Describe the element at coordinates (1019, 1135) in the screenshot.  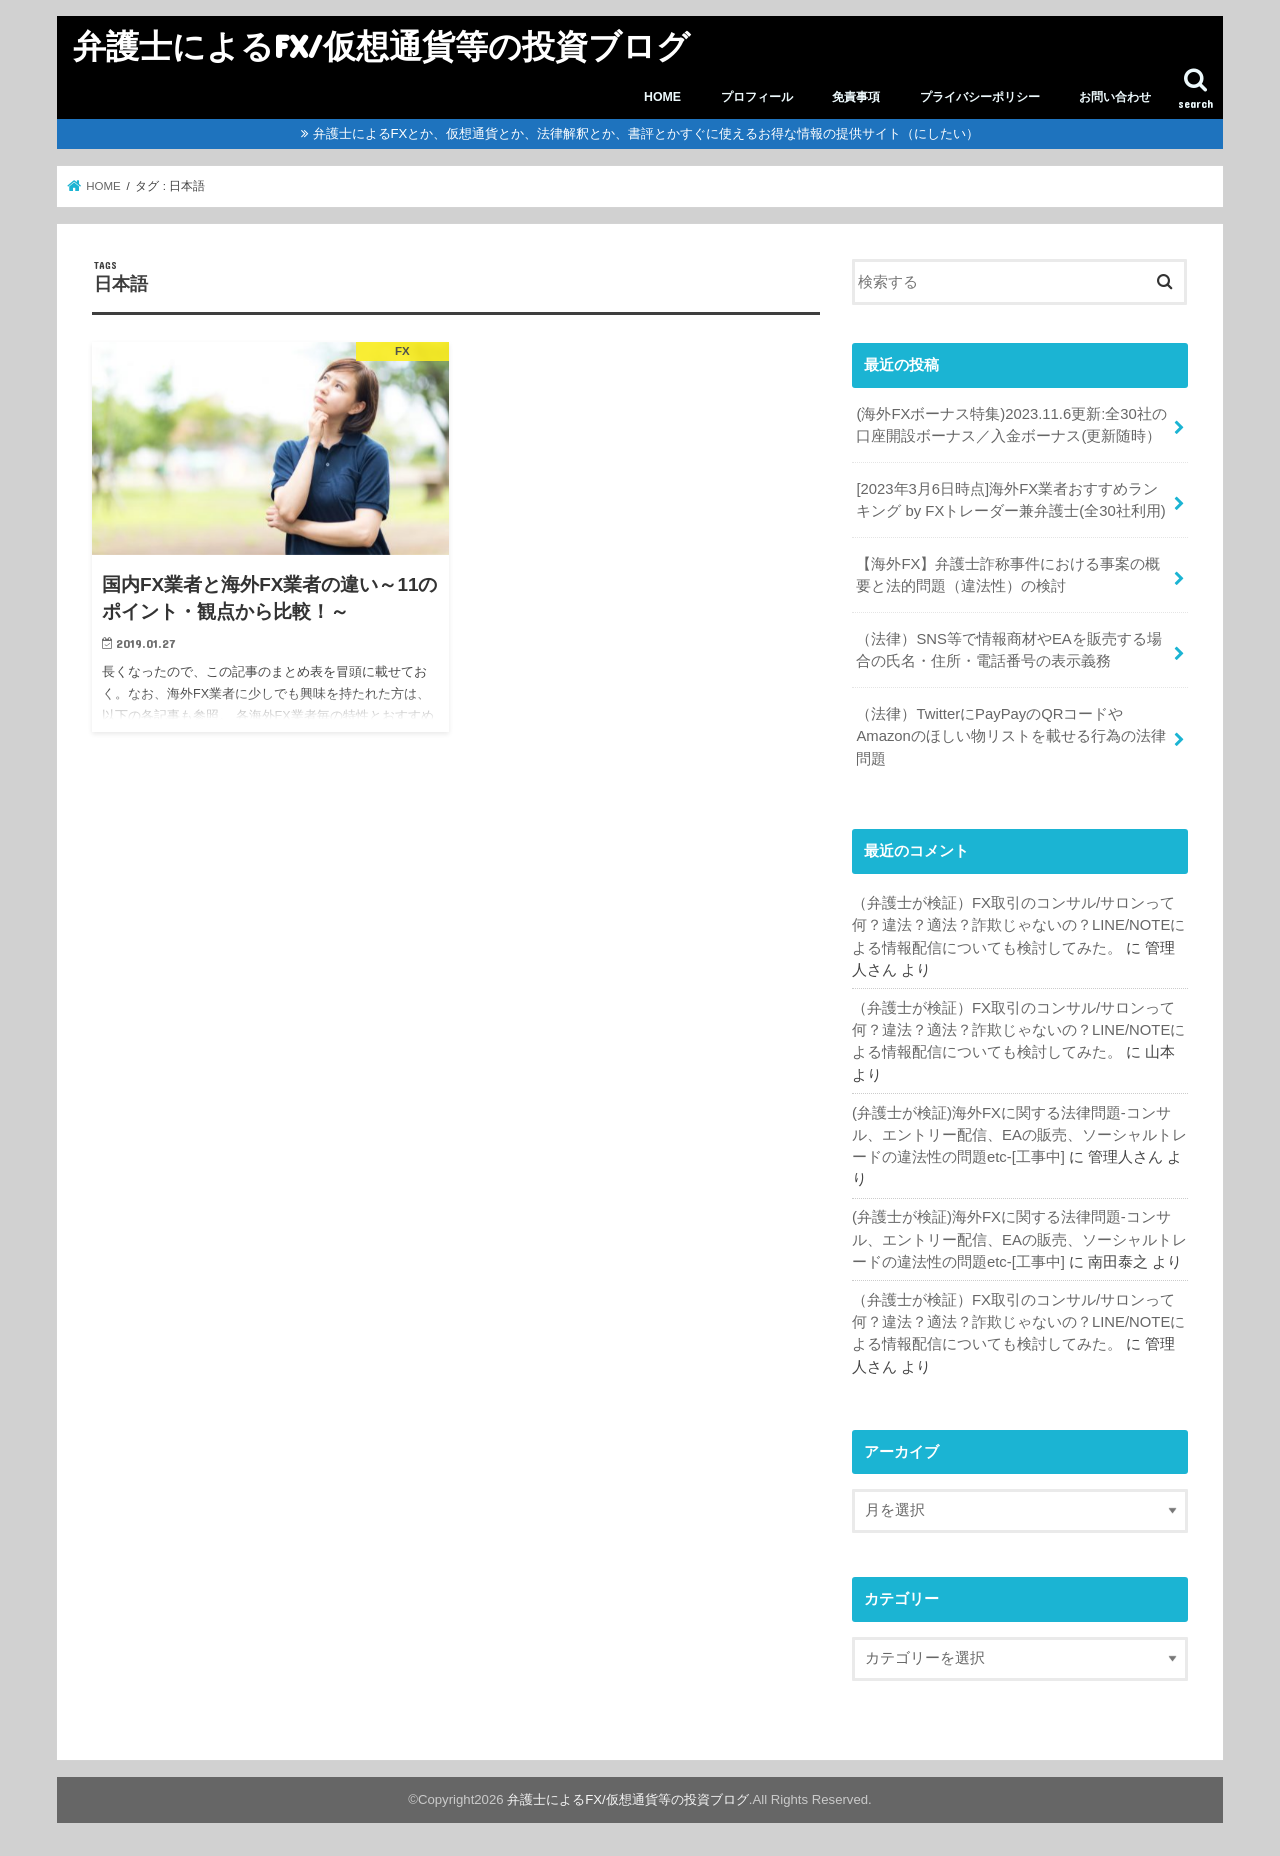
I see `(弁護士が検証)海外FXに関する法律問題-コンサル、エントリー配信、EAの販売、ソーシャルトレードの違法性の問題etc-[工事中]` at that location.